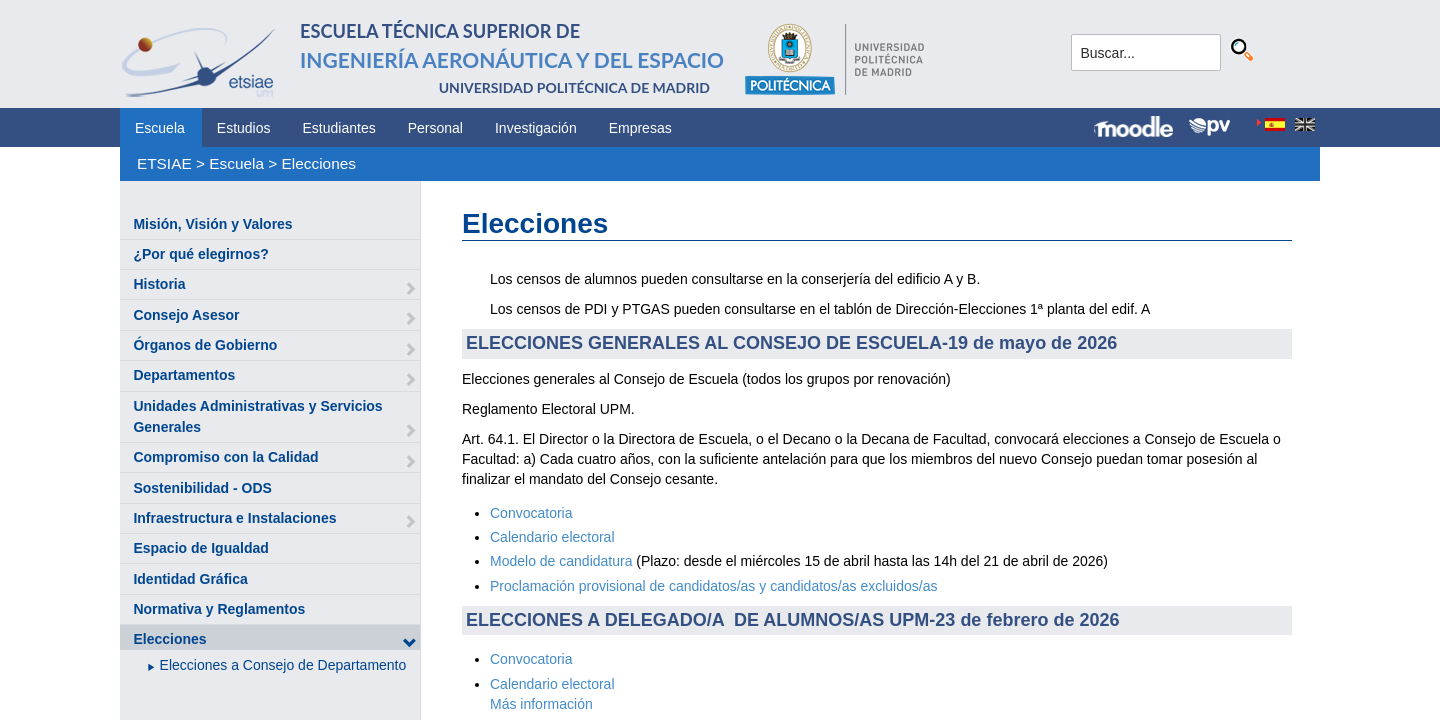 This screenshot has width=1440, height=720. What do you see at coordinates (640, 128) in the screenshot?
I see `Empresas` at bounding box center [640, 128].